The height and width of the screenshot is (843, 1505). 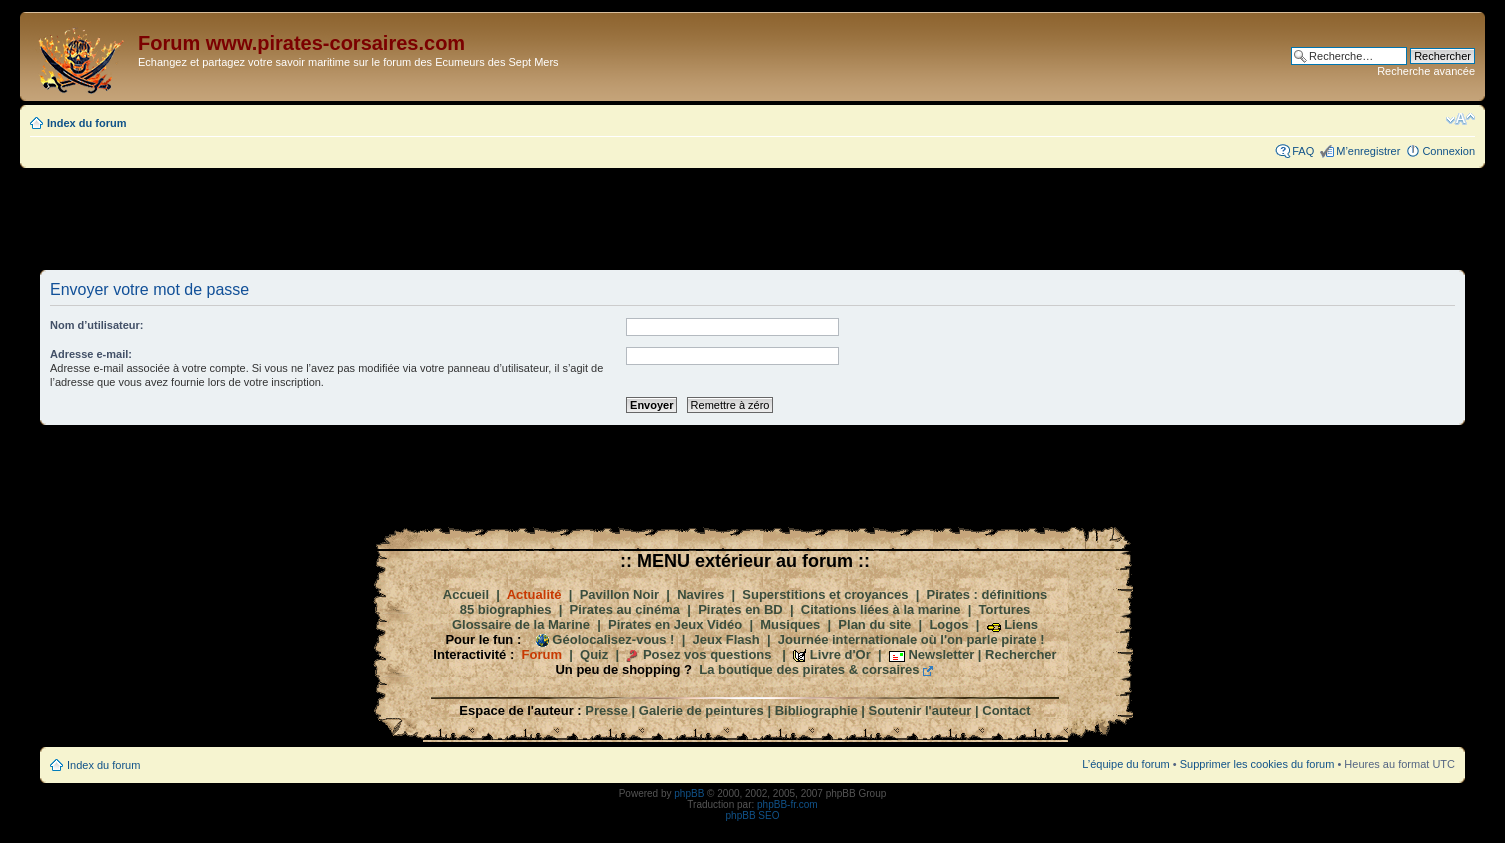 What do you see at coordinates (825, 594) in the screenshot?
I see `Superstitions et croyances` at bounding box center [825, 594].